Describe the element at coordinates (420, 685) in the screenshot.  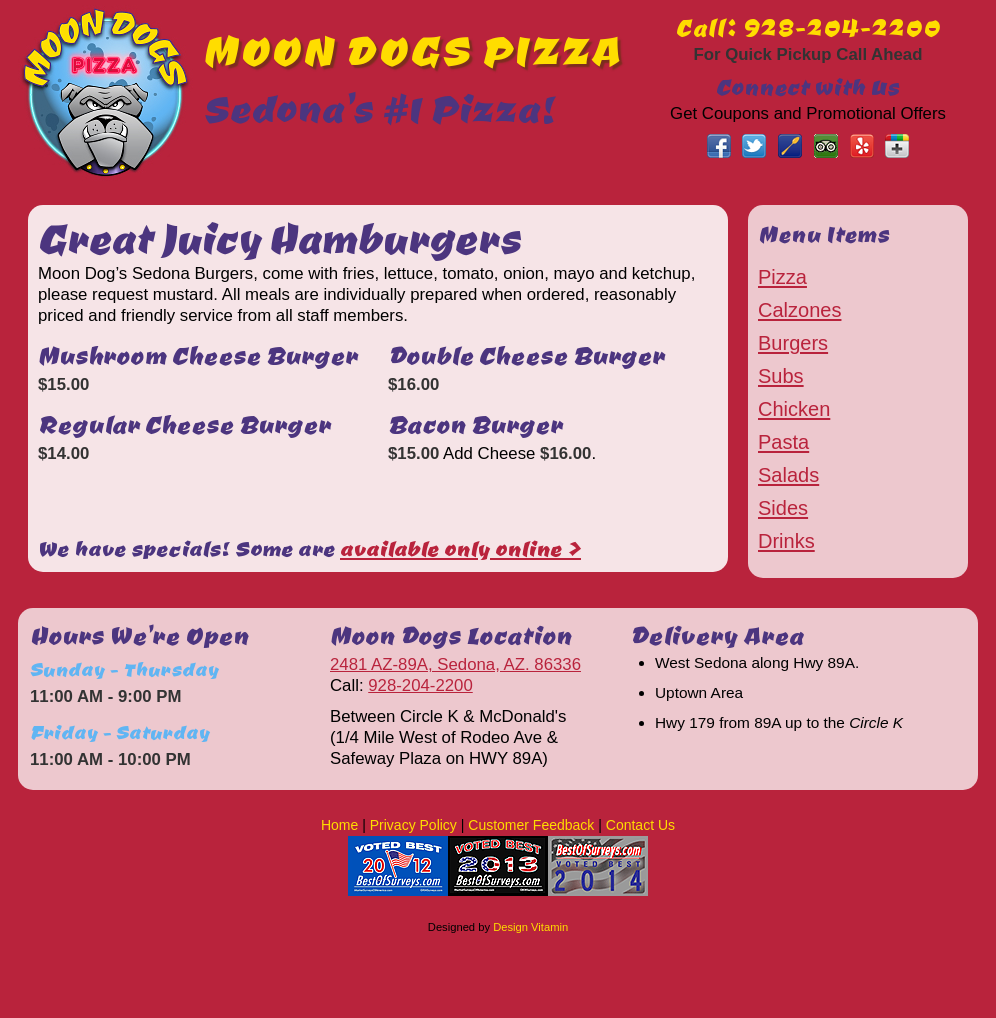
I see `928-204-2200` at that location.